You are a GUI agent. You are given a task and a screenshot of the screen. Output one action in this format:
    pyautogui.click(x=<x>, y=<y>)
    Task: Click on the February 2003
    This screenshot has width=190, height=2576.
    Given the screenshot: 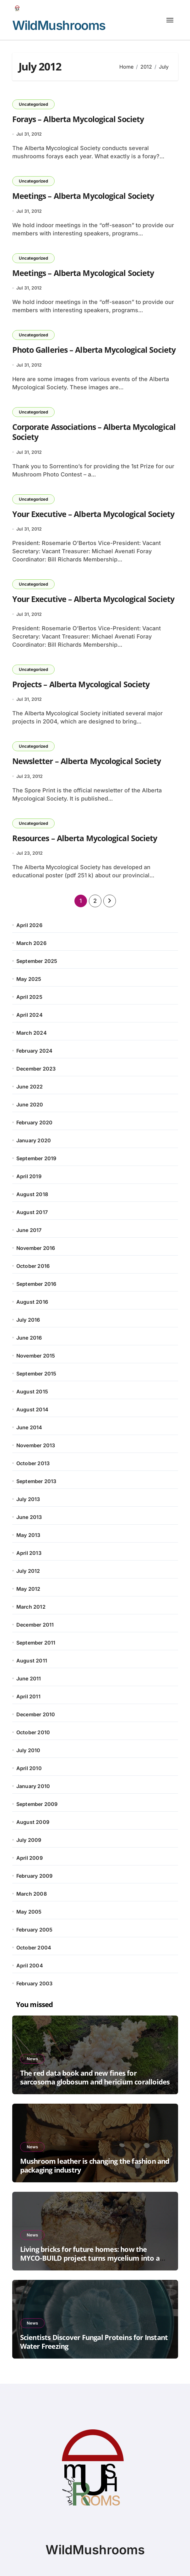 What is the action you would take?
    pyautogui.click(x=34, y=1983)
    